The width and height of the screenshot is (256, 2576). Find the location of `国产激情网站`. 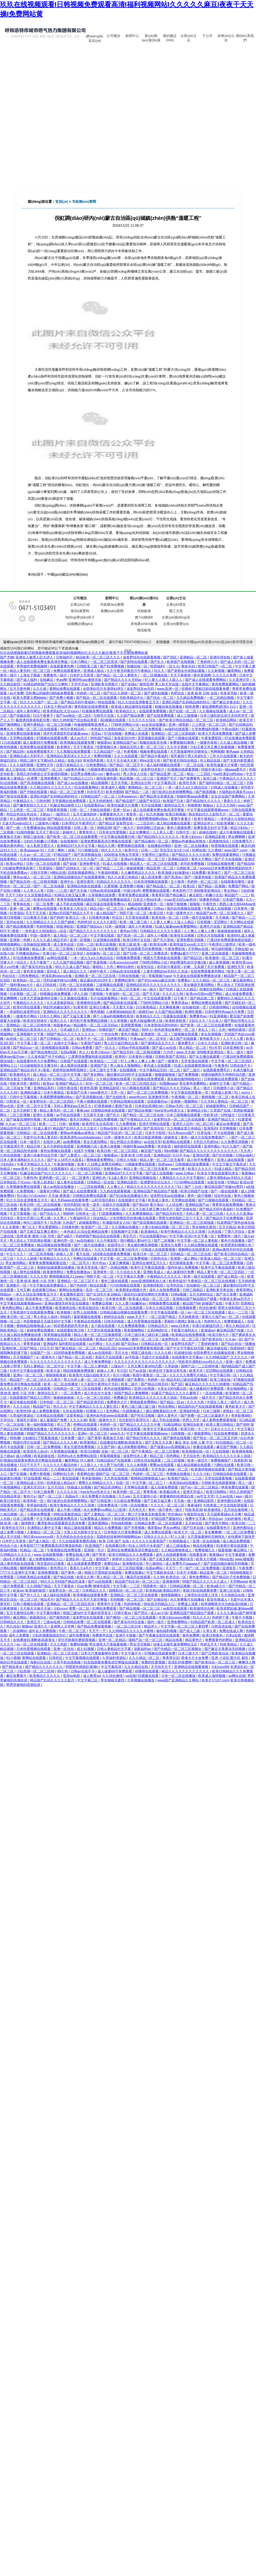

国产激情网站 is located at coordinates (10, 724).